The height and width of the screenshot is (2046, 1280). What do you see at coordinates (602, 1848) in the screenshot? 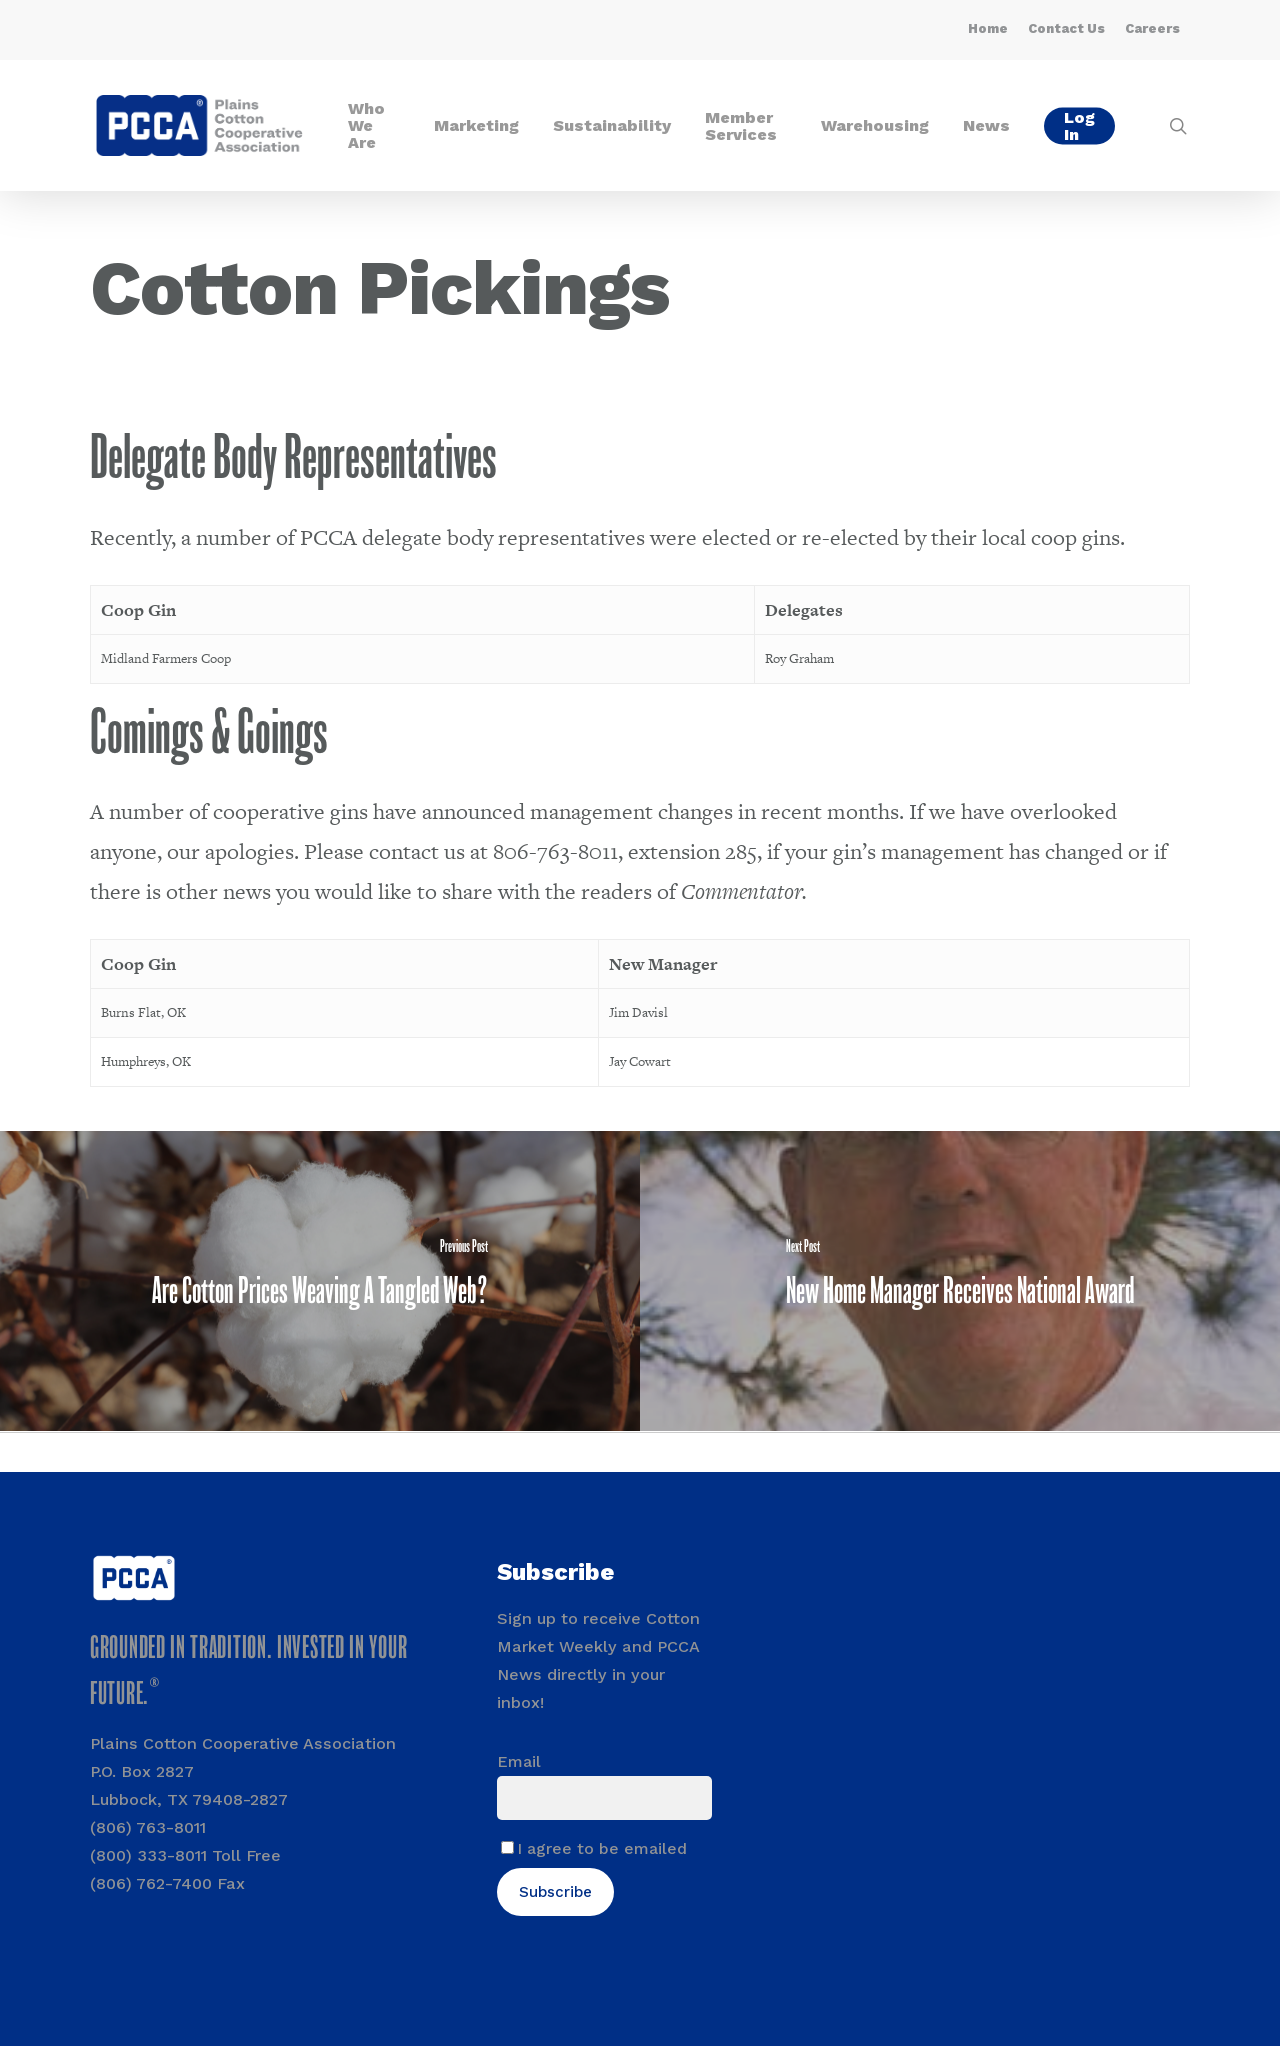
I see `I agree to be emailed` at bounding box center [602, 1848].